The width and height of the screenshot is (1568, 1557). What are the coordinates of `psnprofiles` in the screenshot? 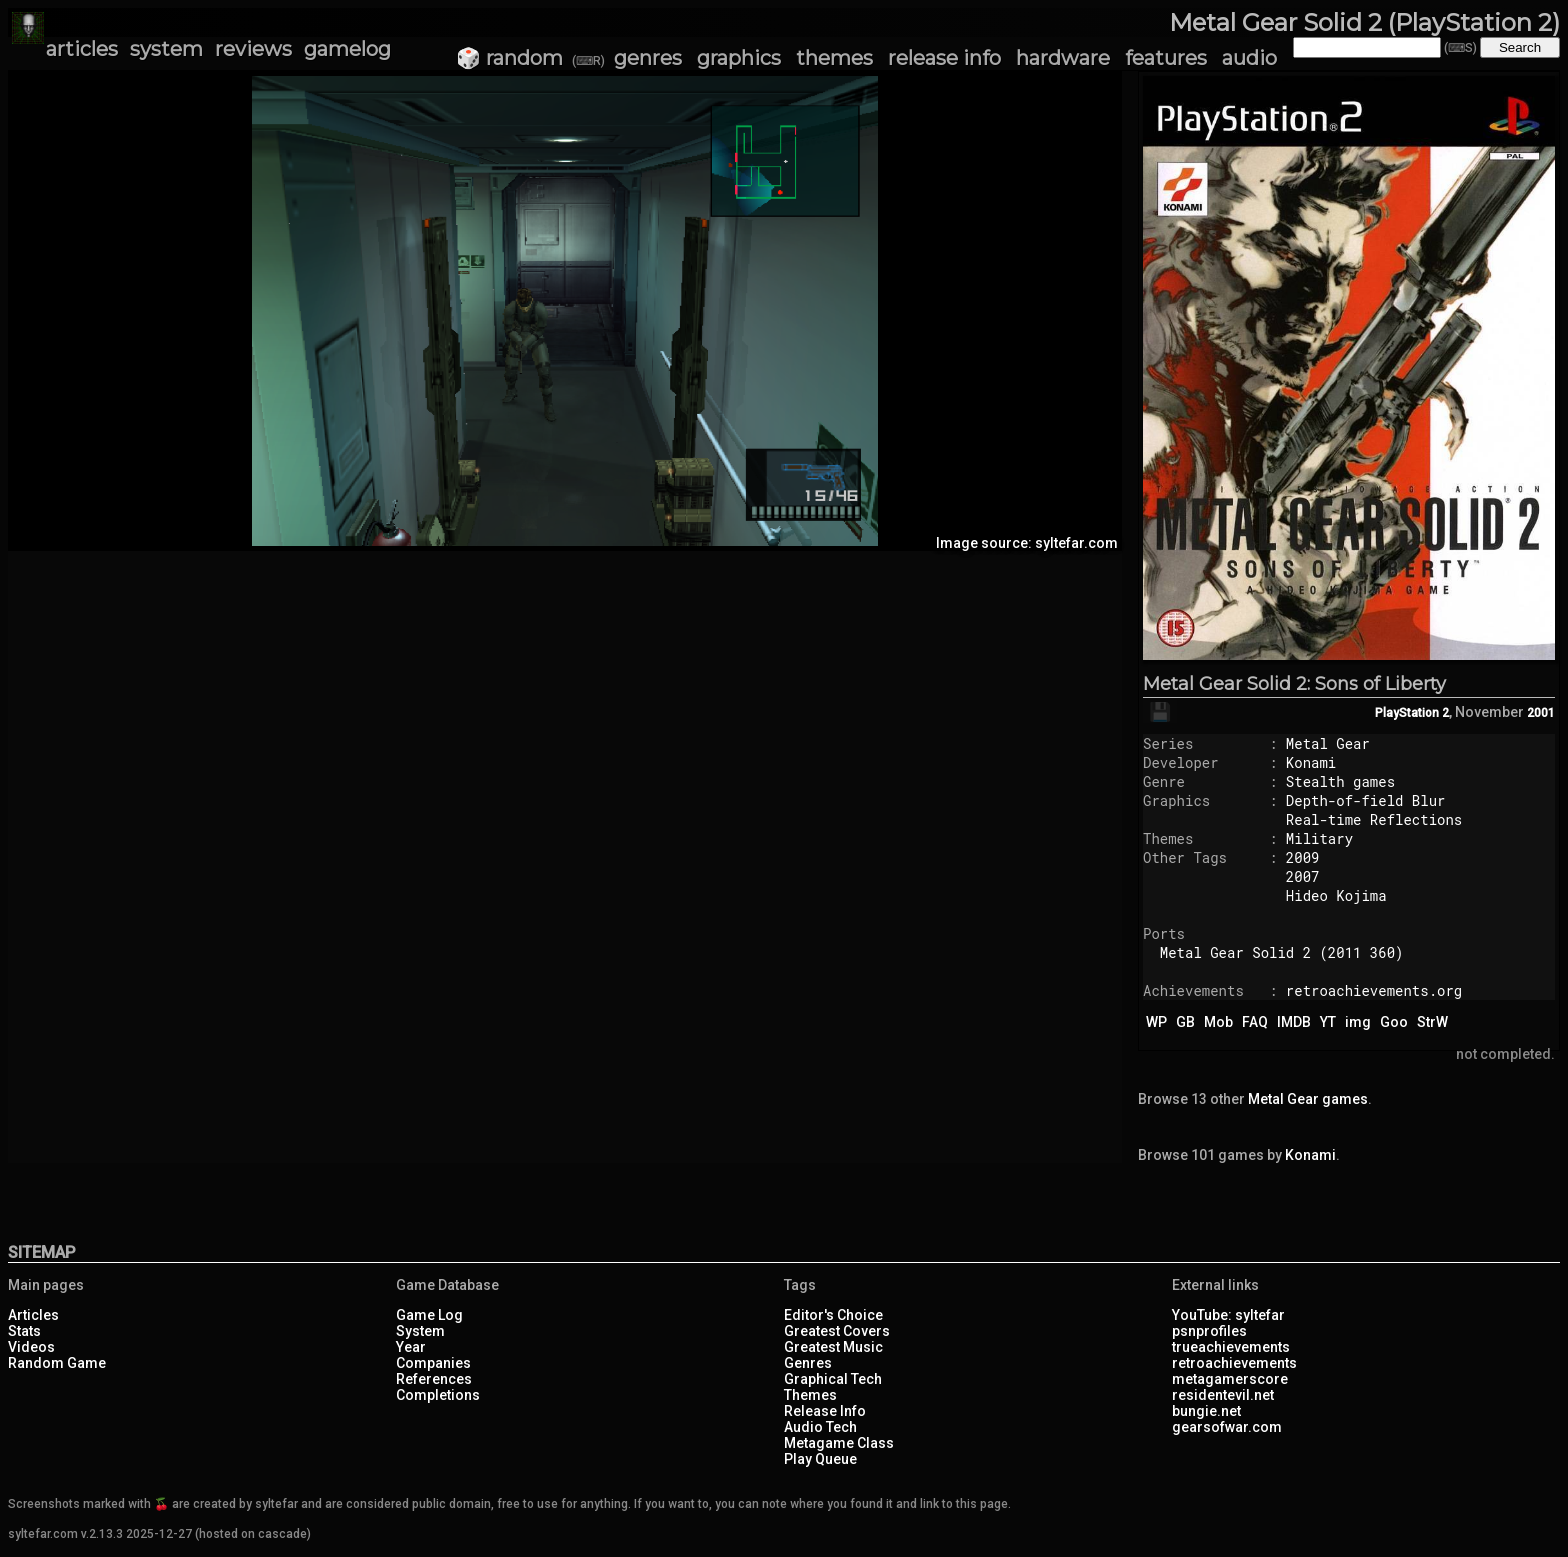 It's located at (1209, 1331).